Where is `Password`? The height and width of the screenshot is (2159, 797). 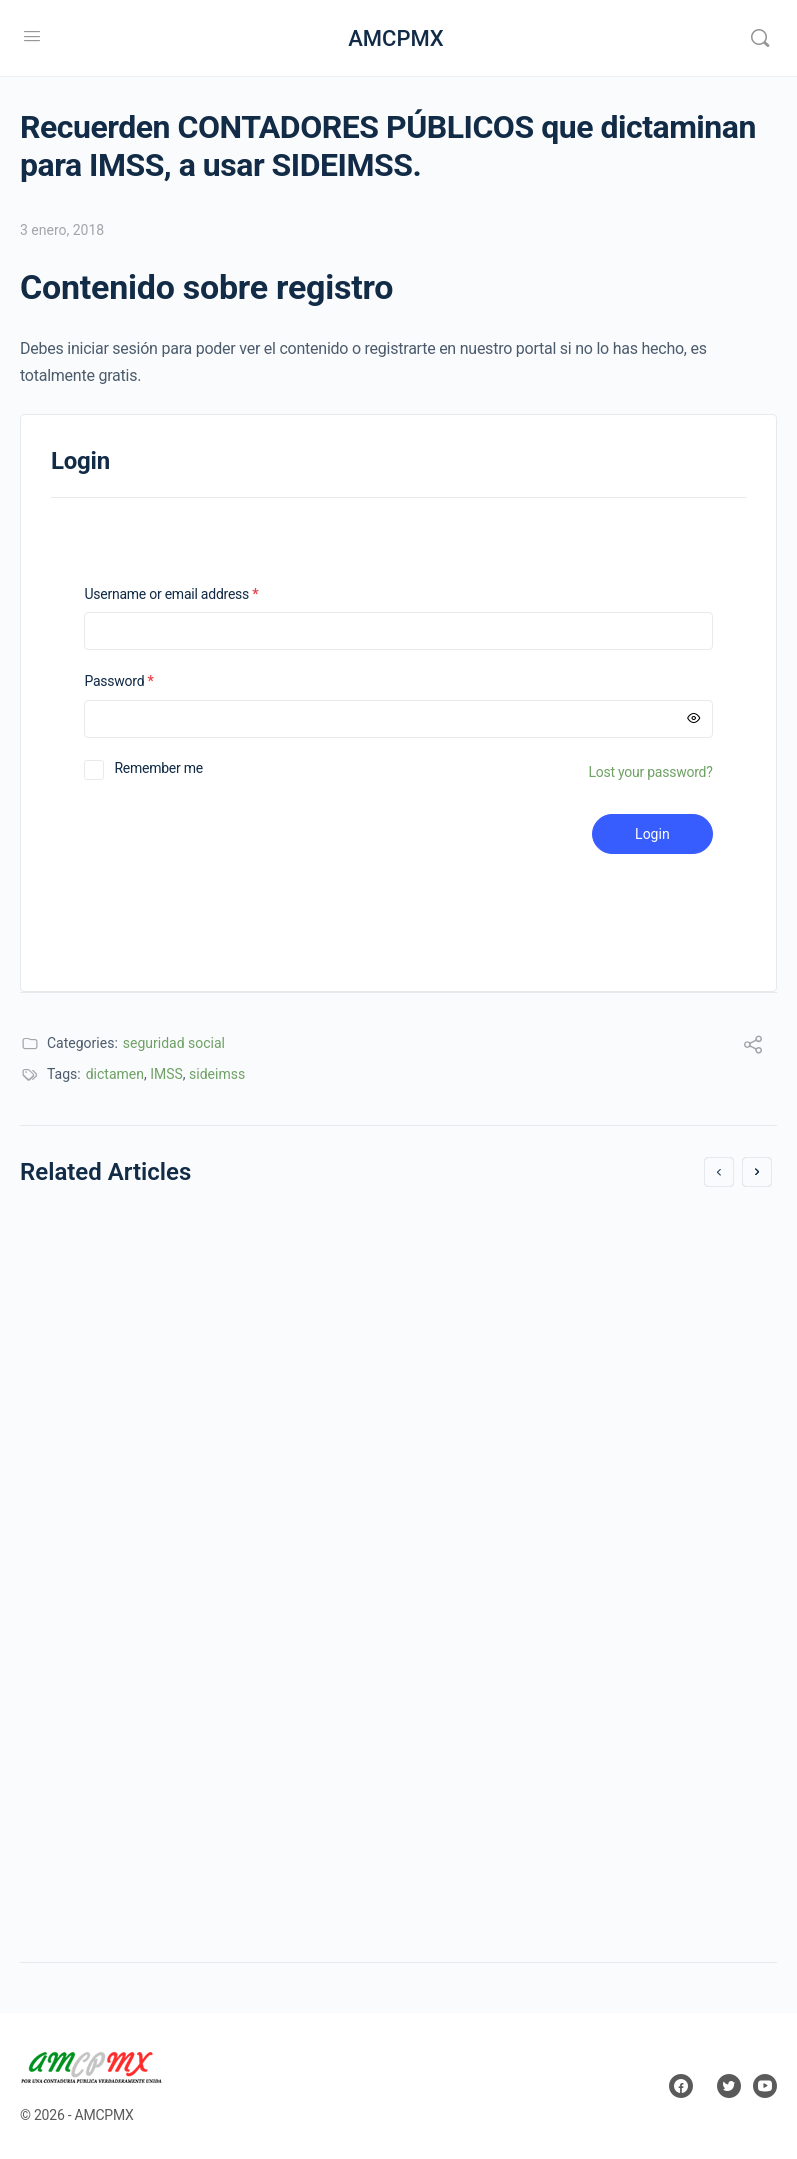
Password is located at coordinates (144, 681).